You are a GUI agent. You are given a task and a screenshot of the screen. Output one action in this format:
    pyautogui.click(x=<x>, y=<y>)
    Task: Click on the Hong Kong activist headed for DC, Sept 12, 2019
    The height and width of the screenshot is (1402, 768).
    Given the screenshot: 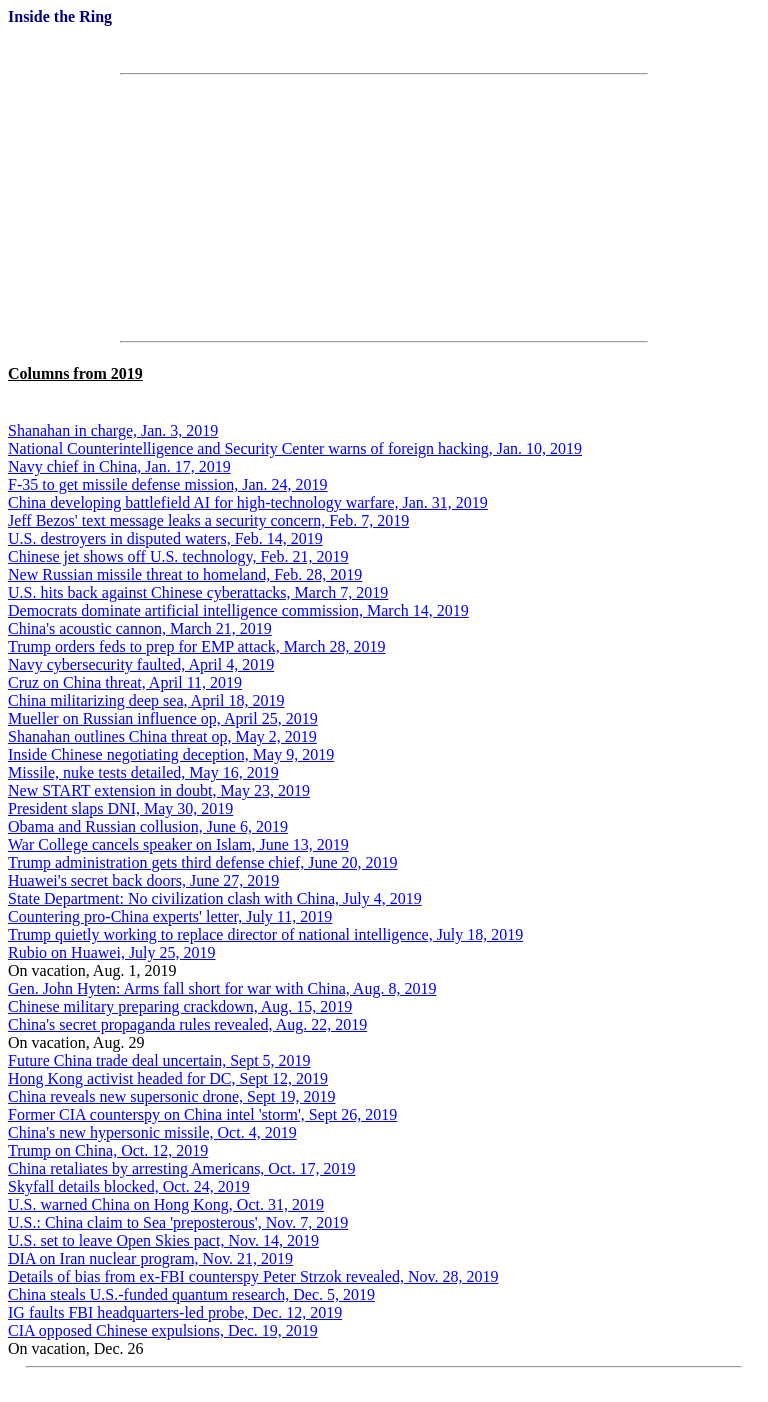 What is the action you would take?
    pyautogui.click(x=168, y=1078)
    